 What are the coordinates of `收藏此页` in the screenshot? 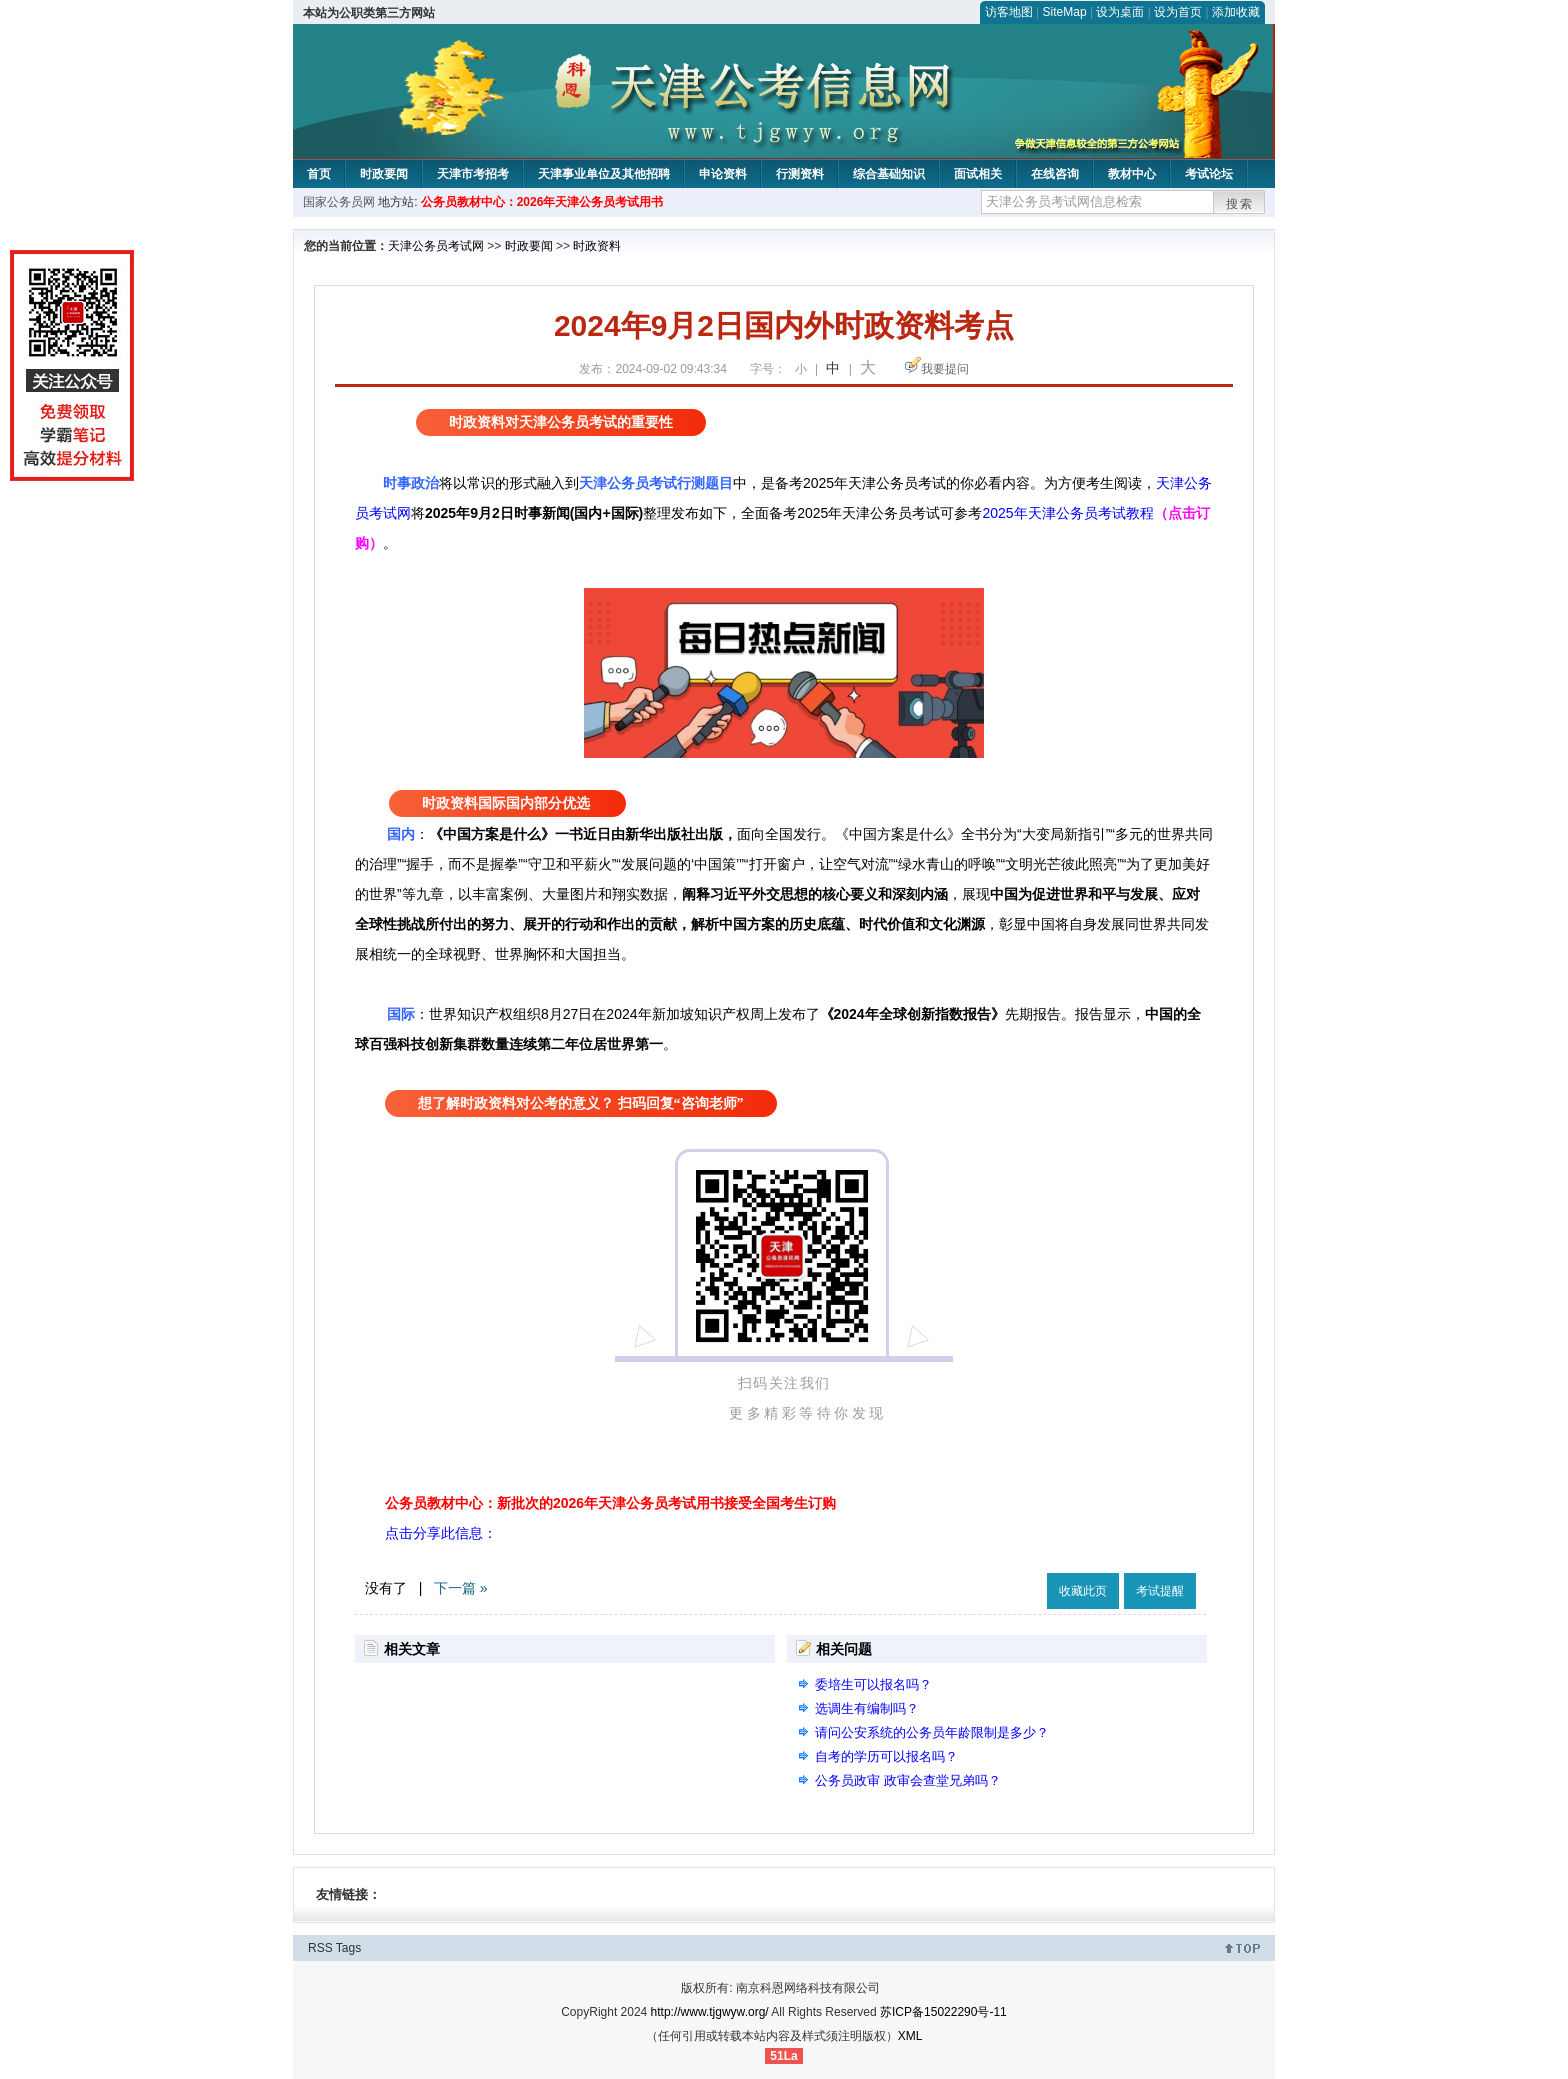 It's located at (1083, 1591).